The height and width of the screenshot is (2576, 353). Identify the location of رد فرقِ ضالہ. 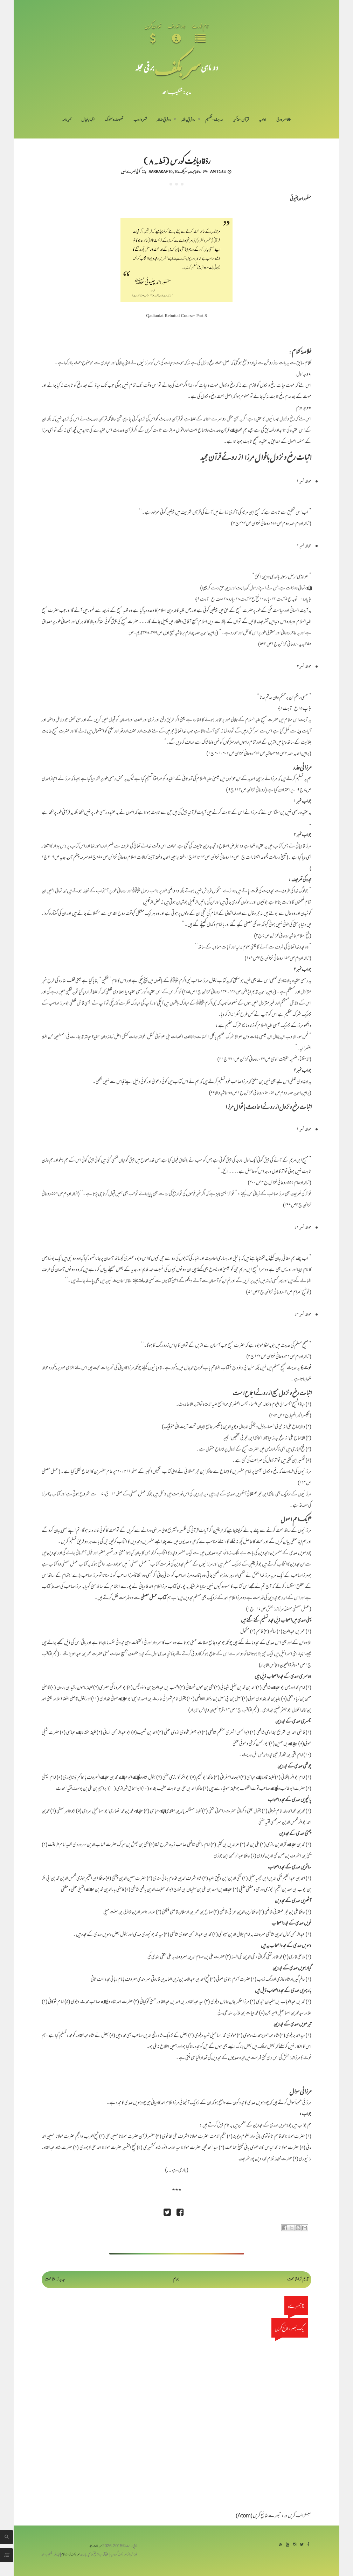
(164, 120).